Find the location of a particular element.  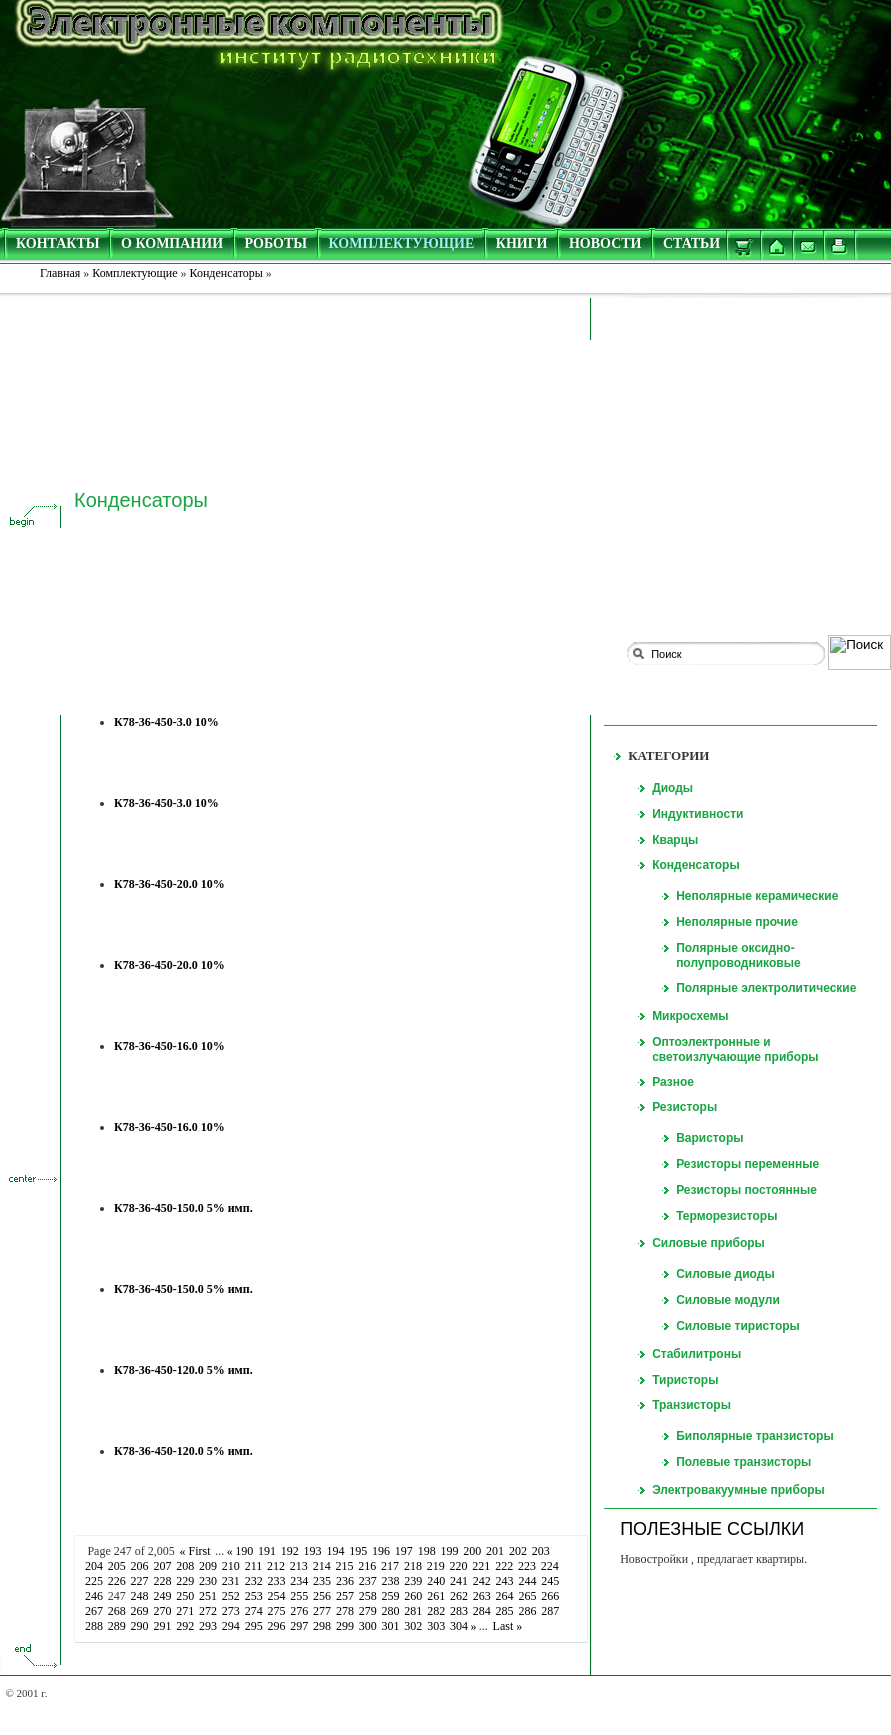

303 is located at coordinates (436, 1626).